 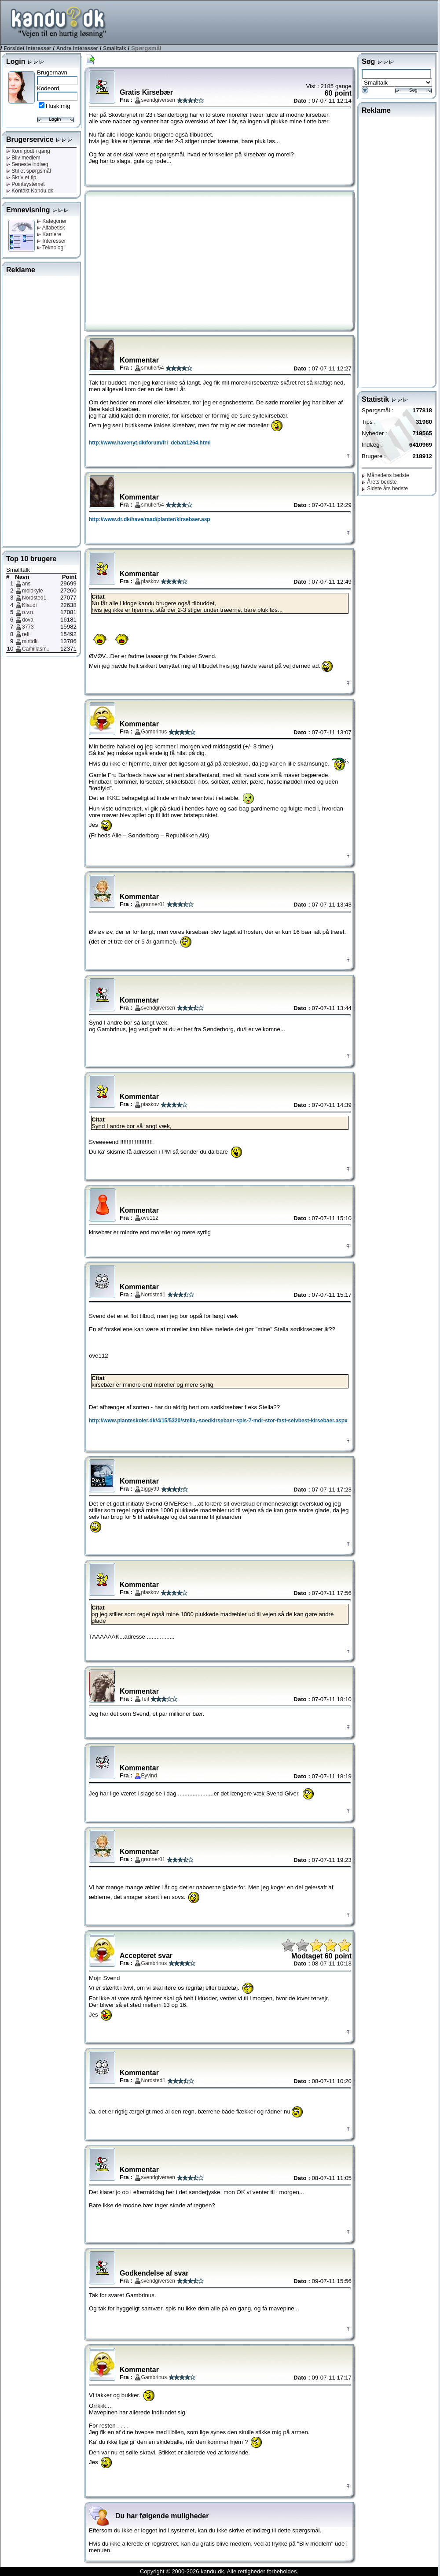 I want to click on Skriv et tip, so click(x=21, y=177).